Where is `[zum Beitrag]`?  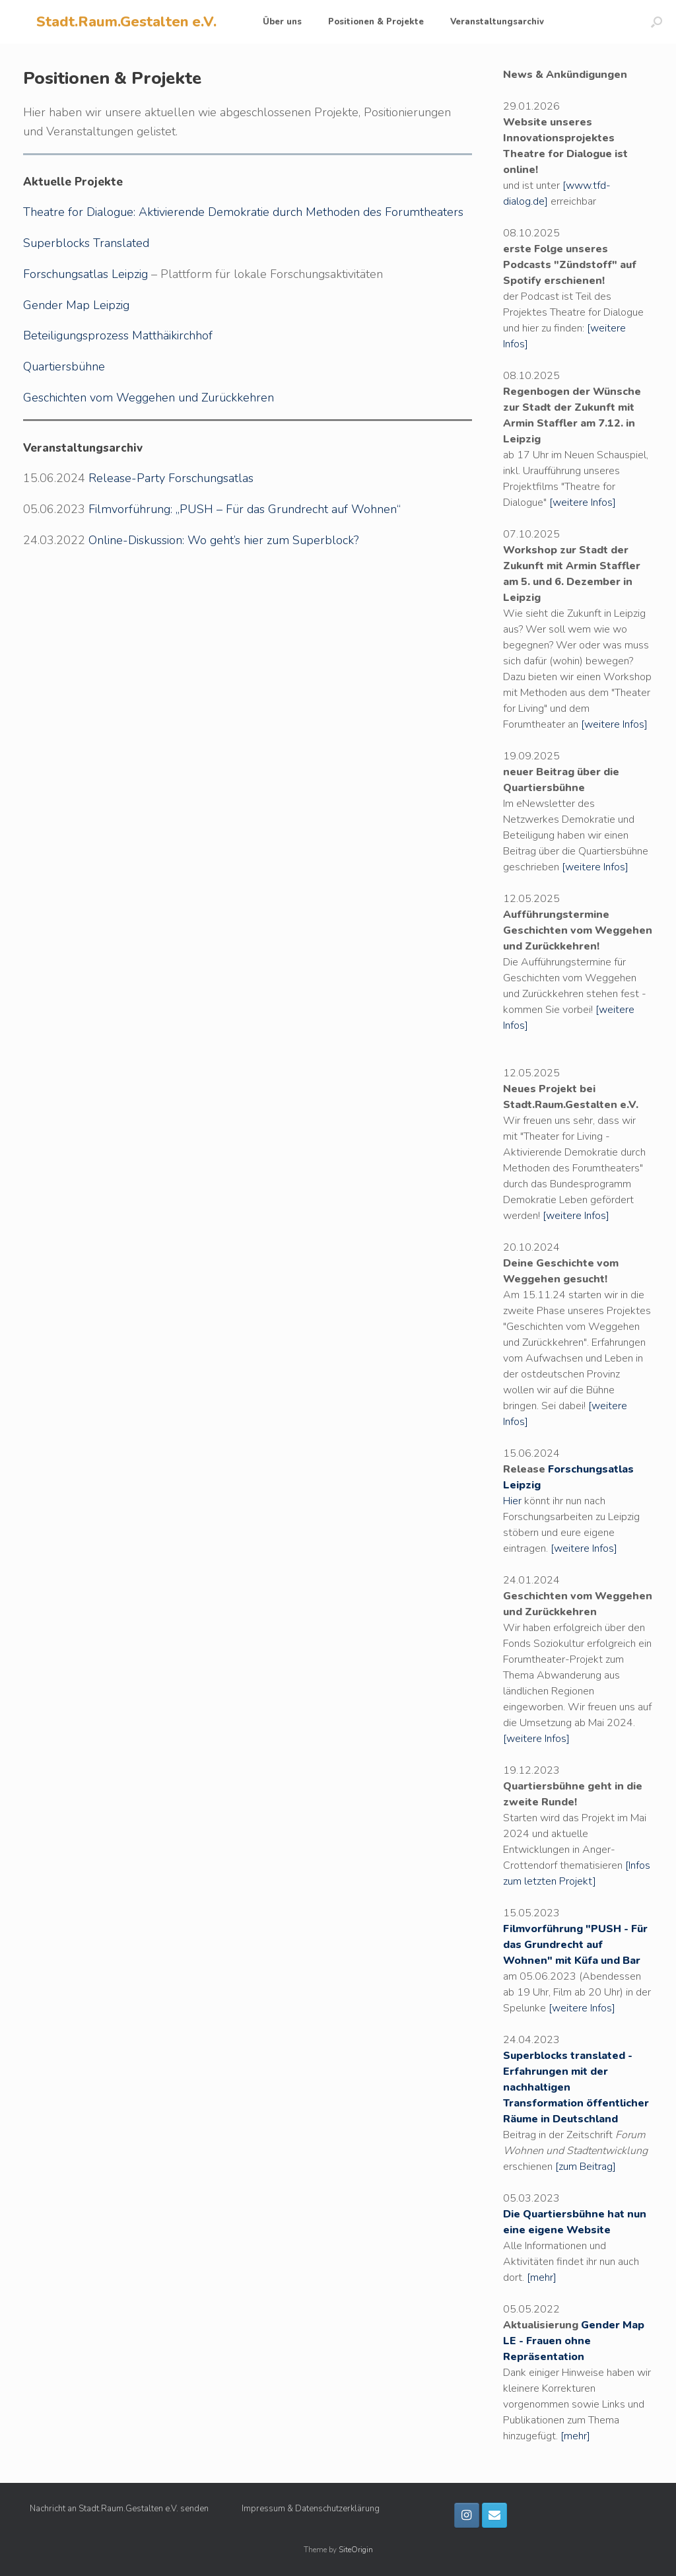 [zum Beitrag] is located at coordinates (585, 2166).